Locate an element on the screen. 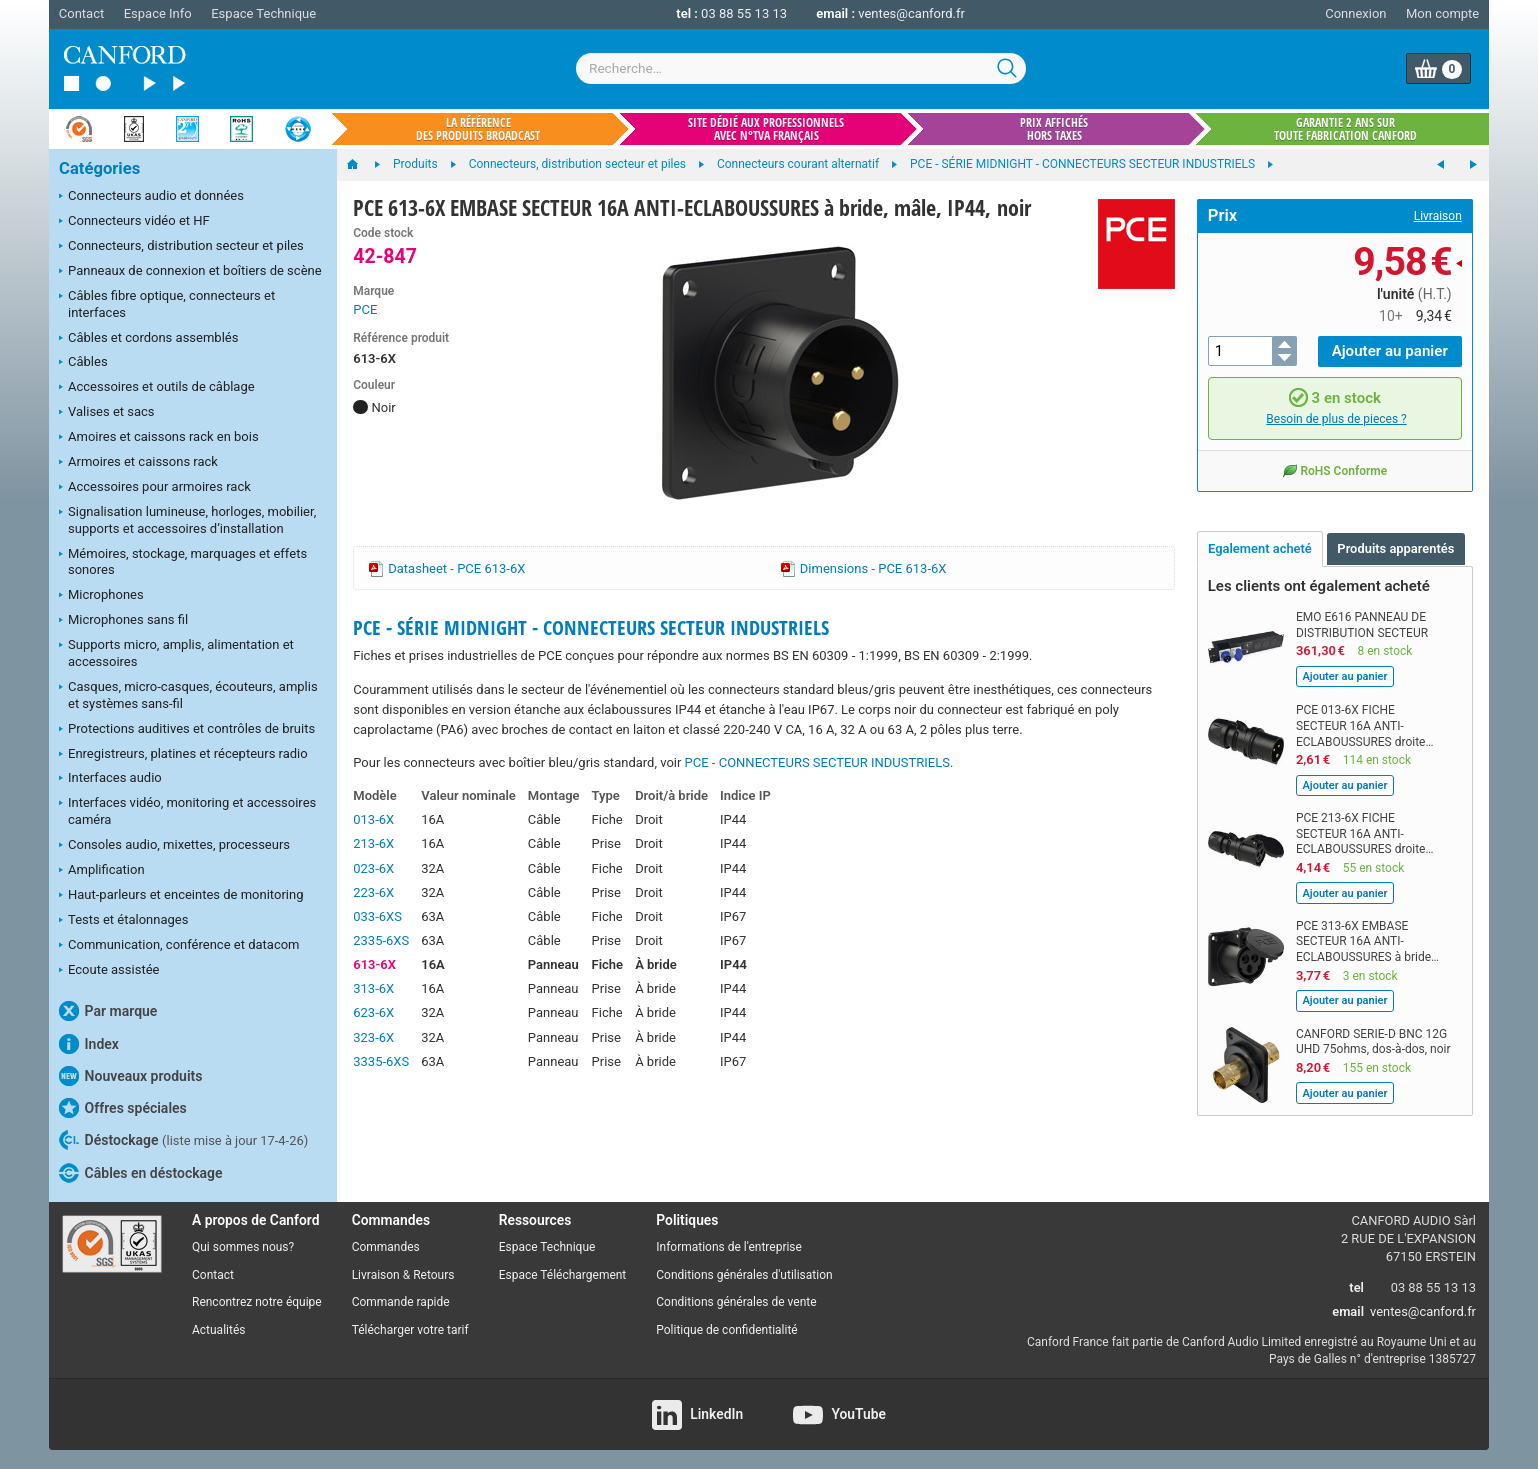 The width and height of the screenshot is (1538, 1469). Qui sommes nous? is located at coordinates (243, 1247).